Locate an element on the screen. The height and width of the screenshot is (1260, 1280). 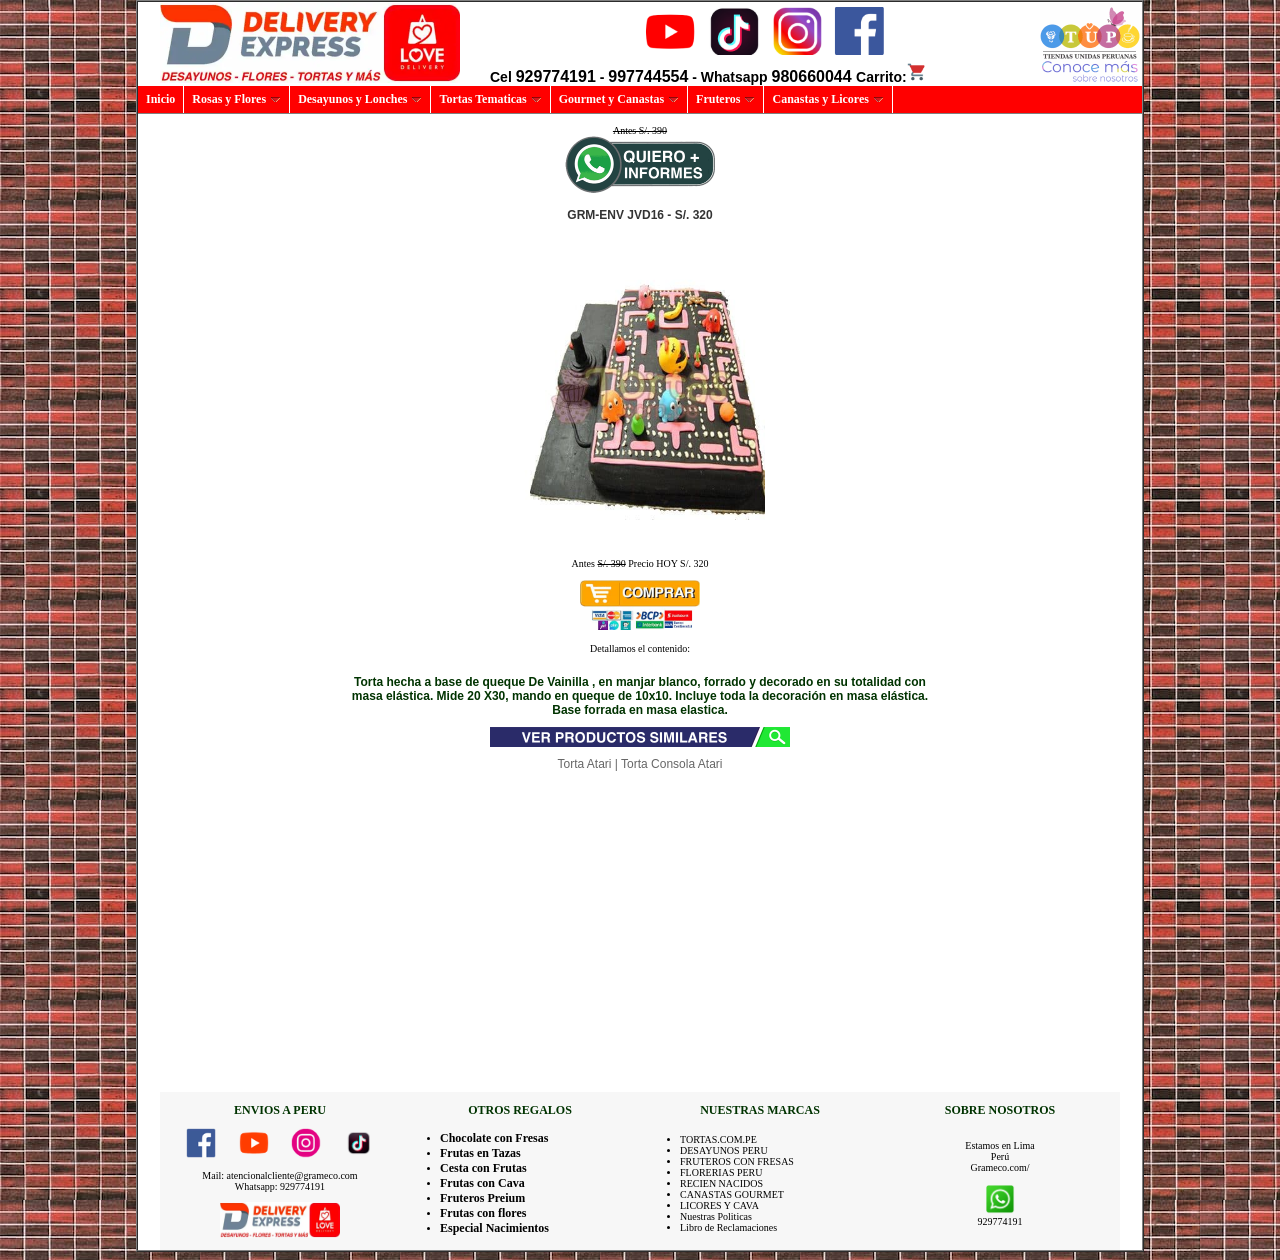
FLORERIAS PERU is located at coordinates (721, 1172).